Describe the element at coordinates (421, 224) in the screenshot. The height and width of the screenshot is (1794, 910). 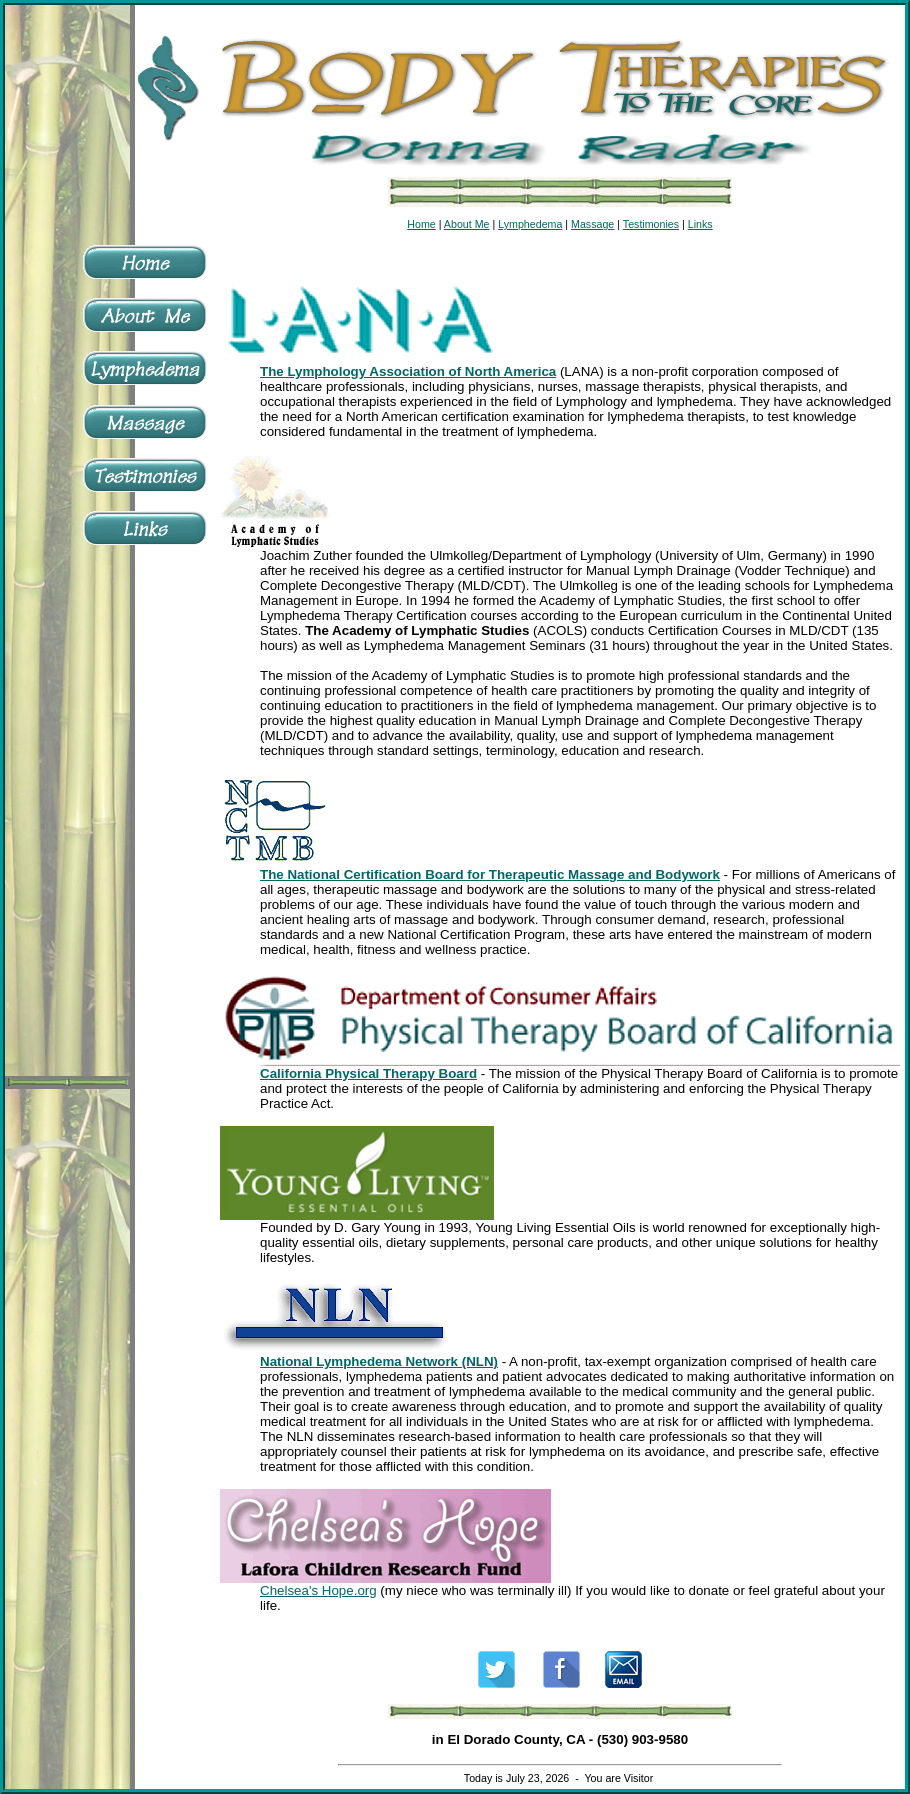
I see `Home` at that location.